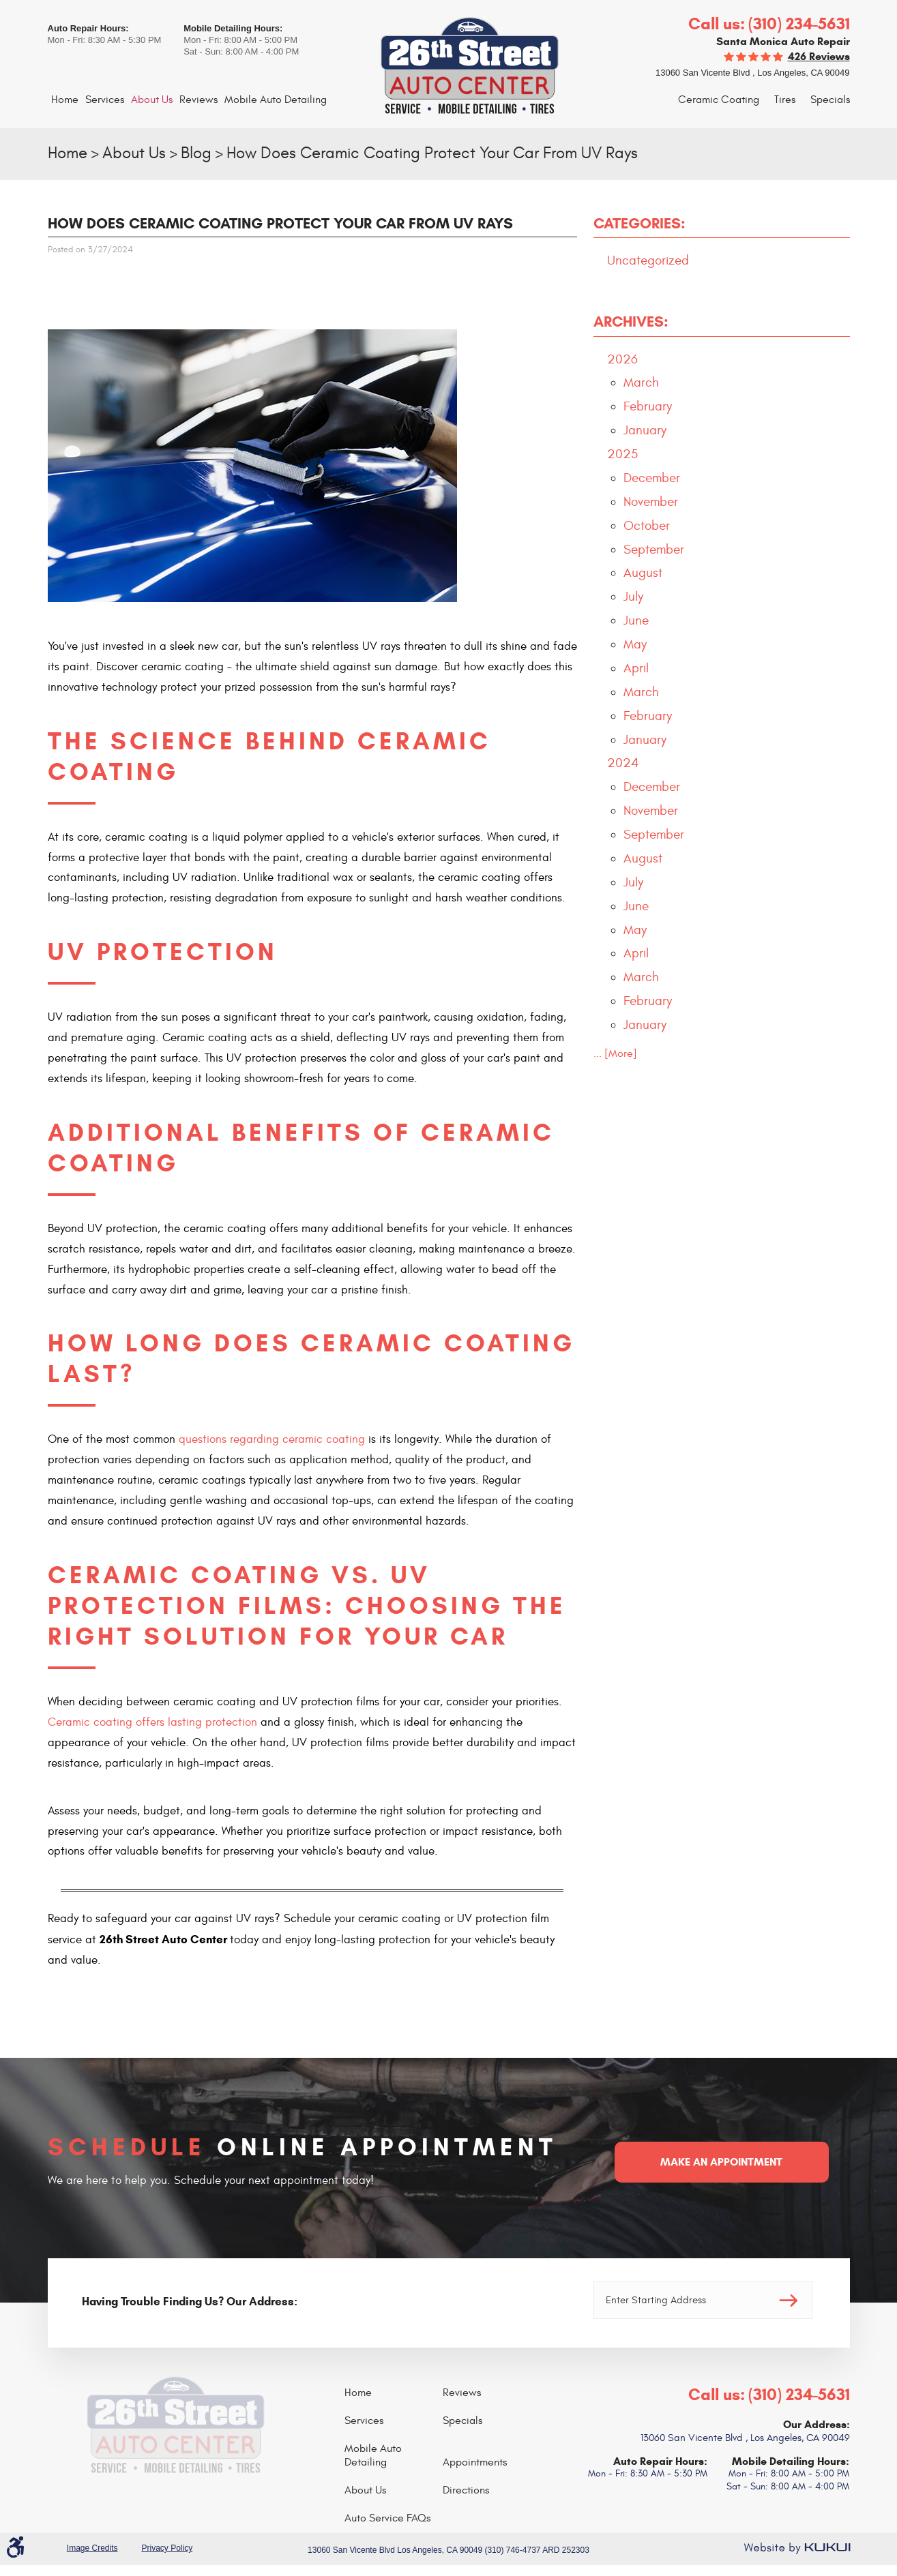  What do you see at coordinates (475, 2462) in the screenshot?
I see `Appointments` at bounding box center [475, 2462].